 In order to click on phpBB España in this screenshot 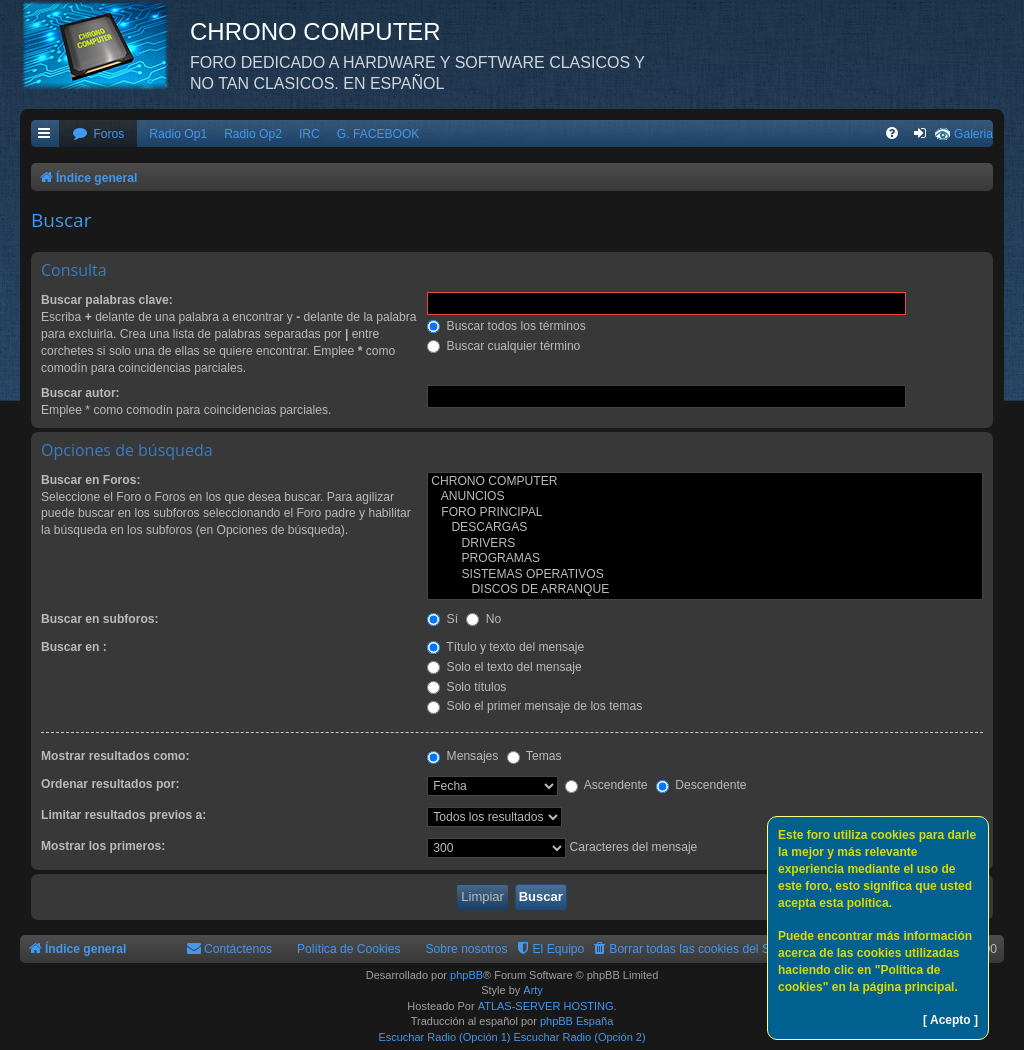, I will do `click(576, 1021)`.